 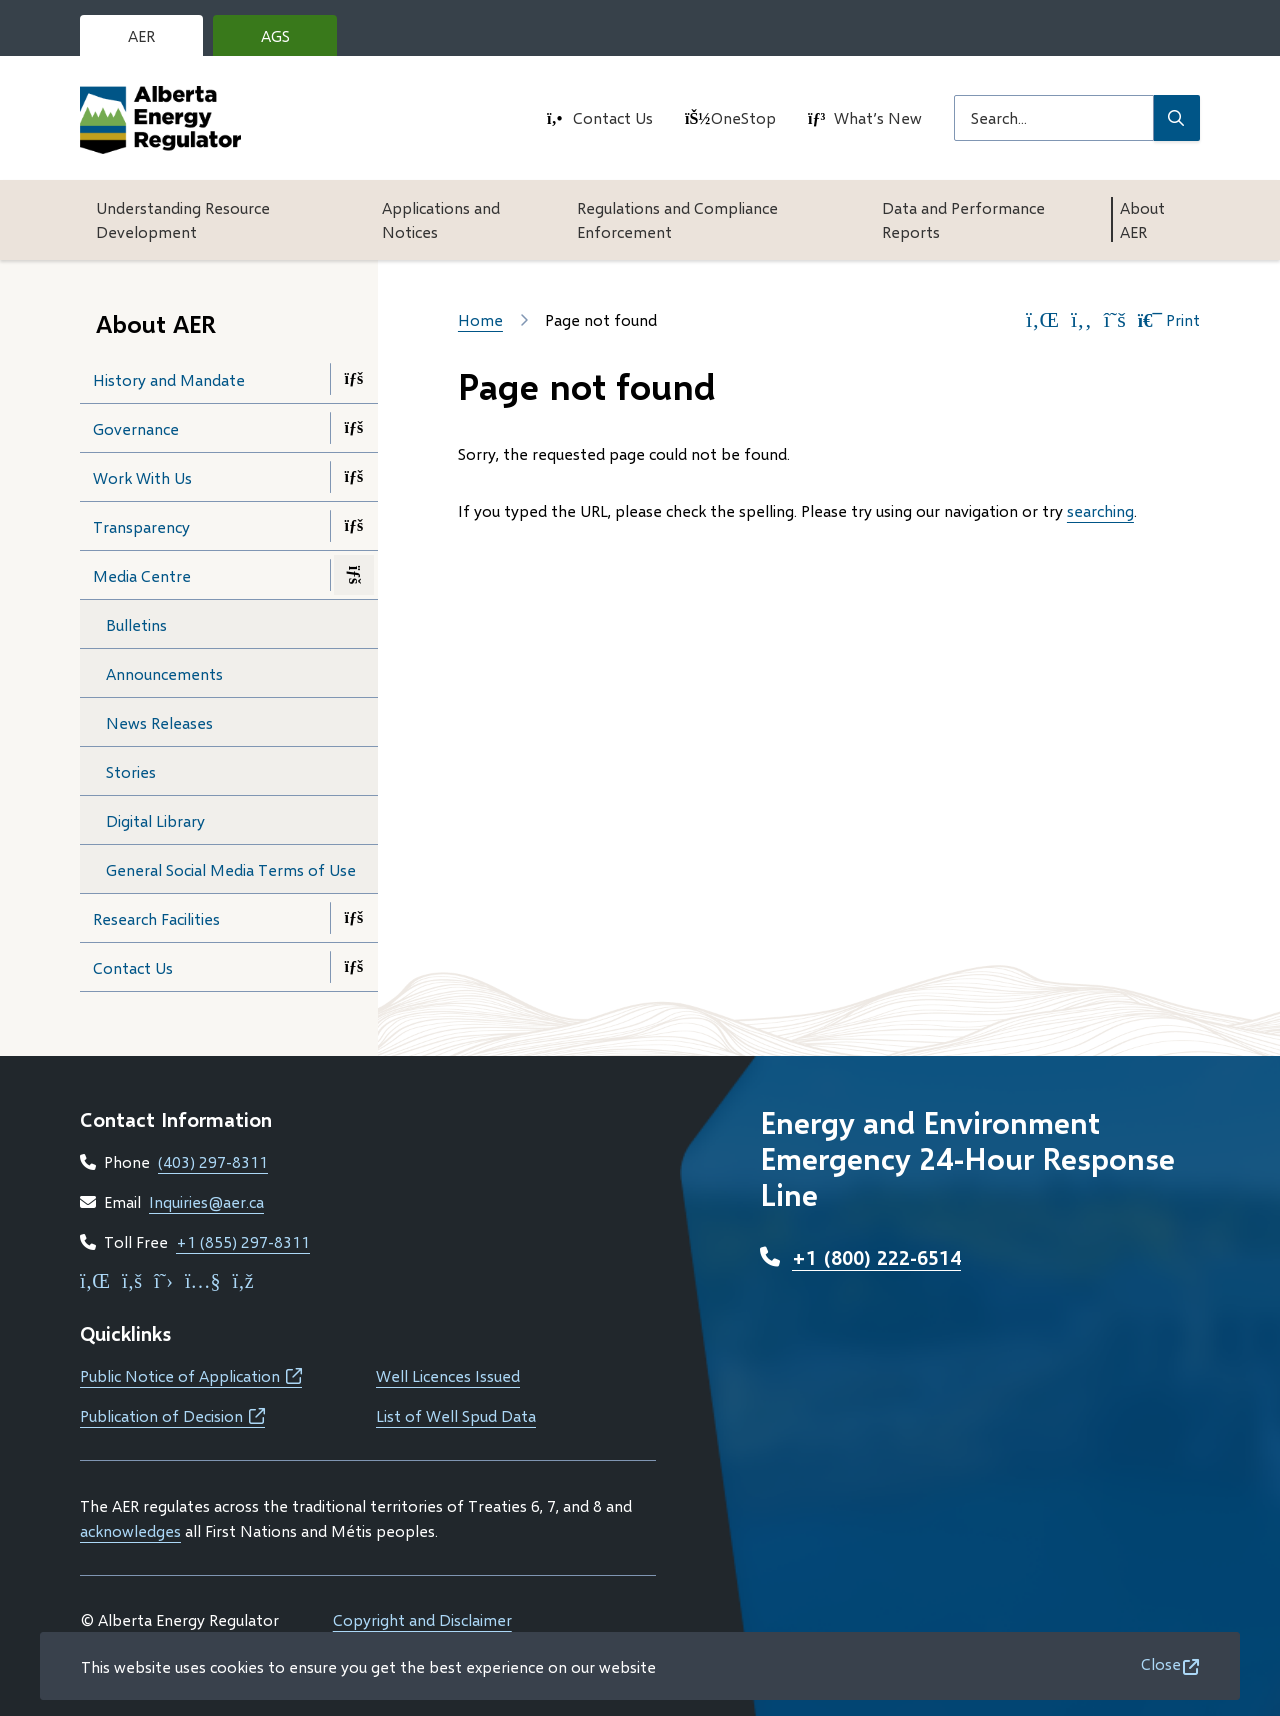 What do you see at coordinates (480, 319) in the screenshot?
I see `Home` at bounding box center [480, 319].